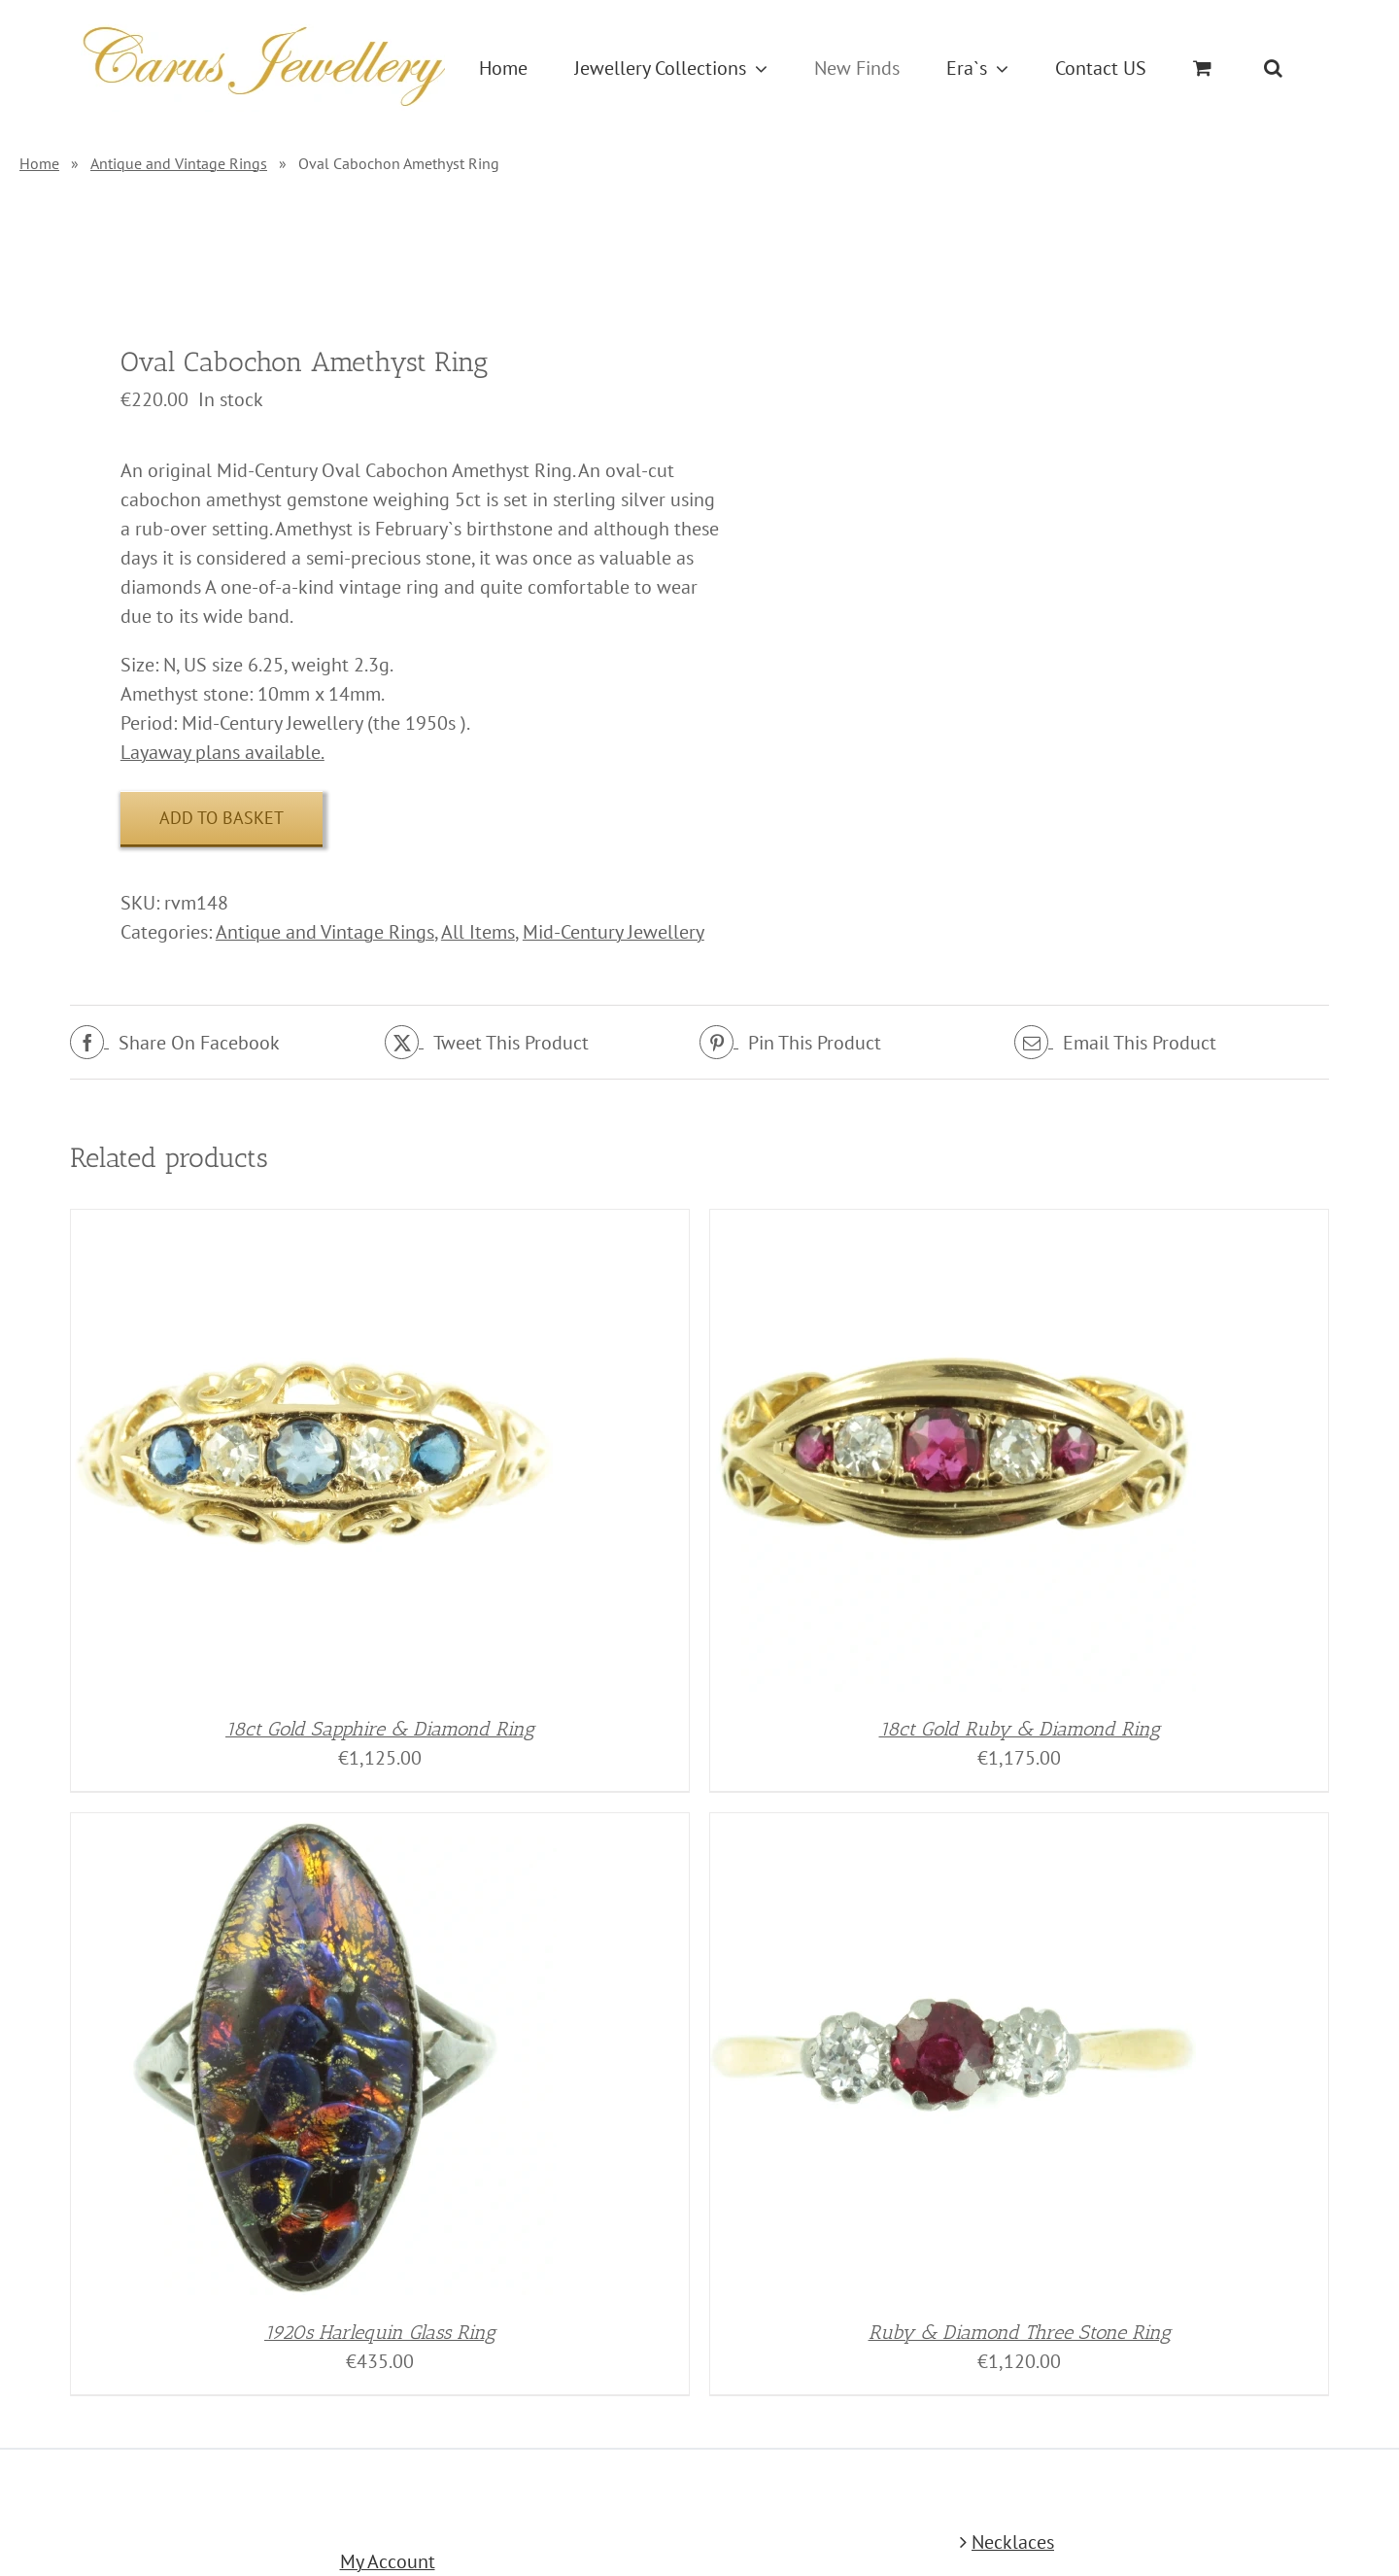  I want to click on Necklaces, so click(1013, 2542).